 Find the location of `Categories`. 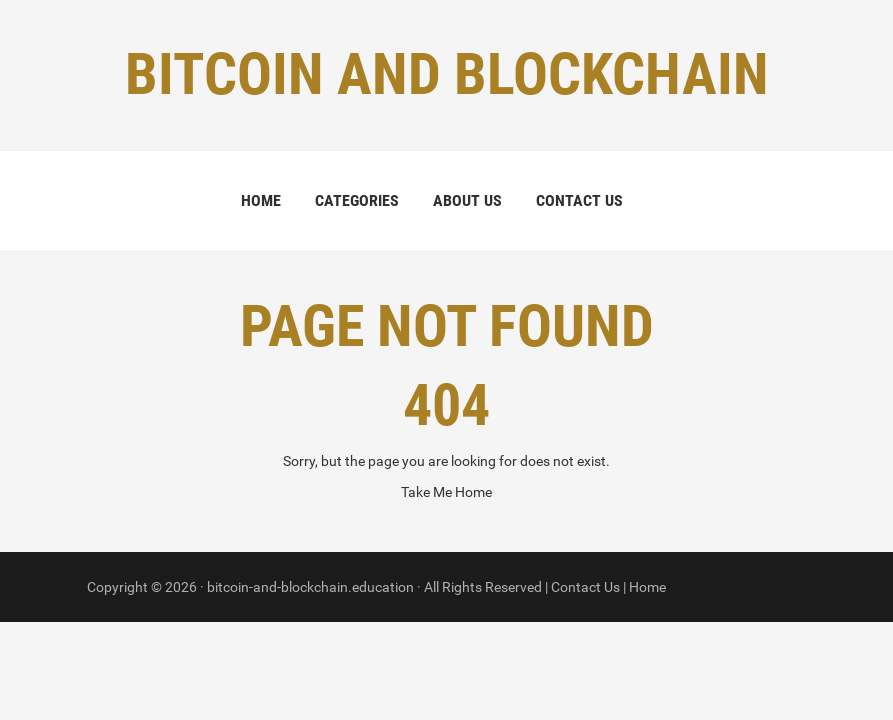

Categories is located at coordinates (357, 200).